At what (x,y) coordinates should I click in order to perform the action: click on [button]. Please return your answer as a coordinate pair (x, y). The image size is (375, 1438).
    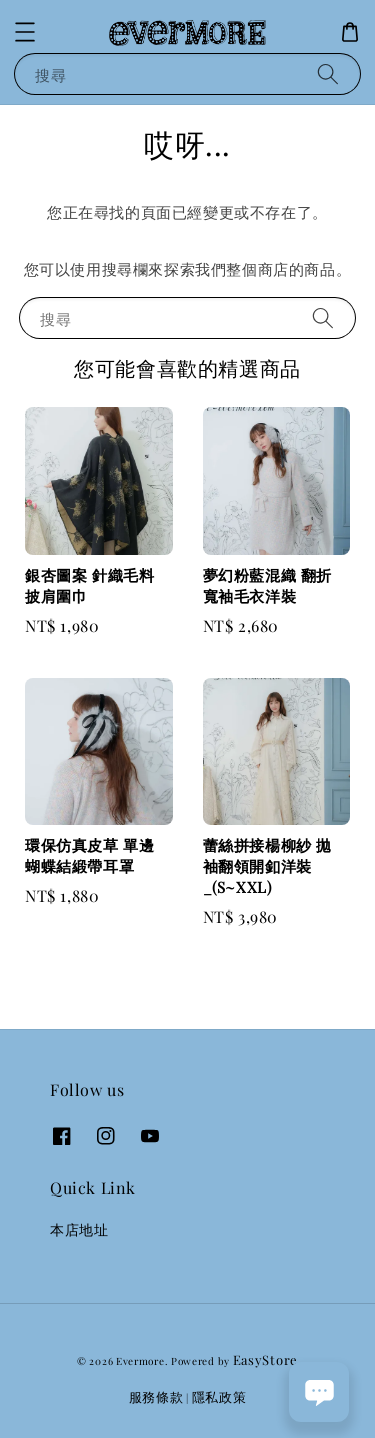
    Looking at the image, I should click on (25, 32).